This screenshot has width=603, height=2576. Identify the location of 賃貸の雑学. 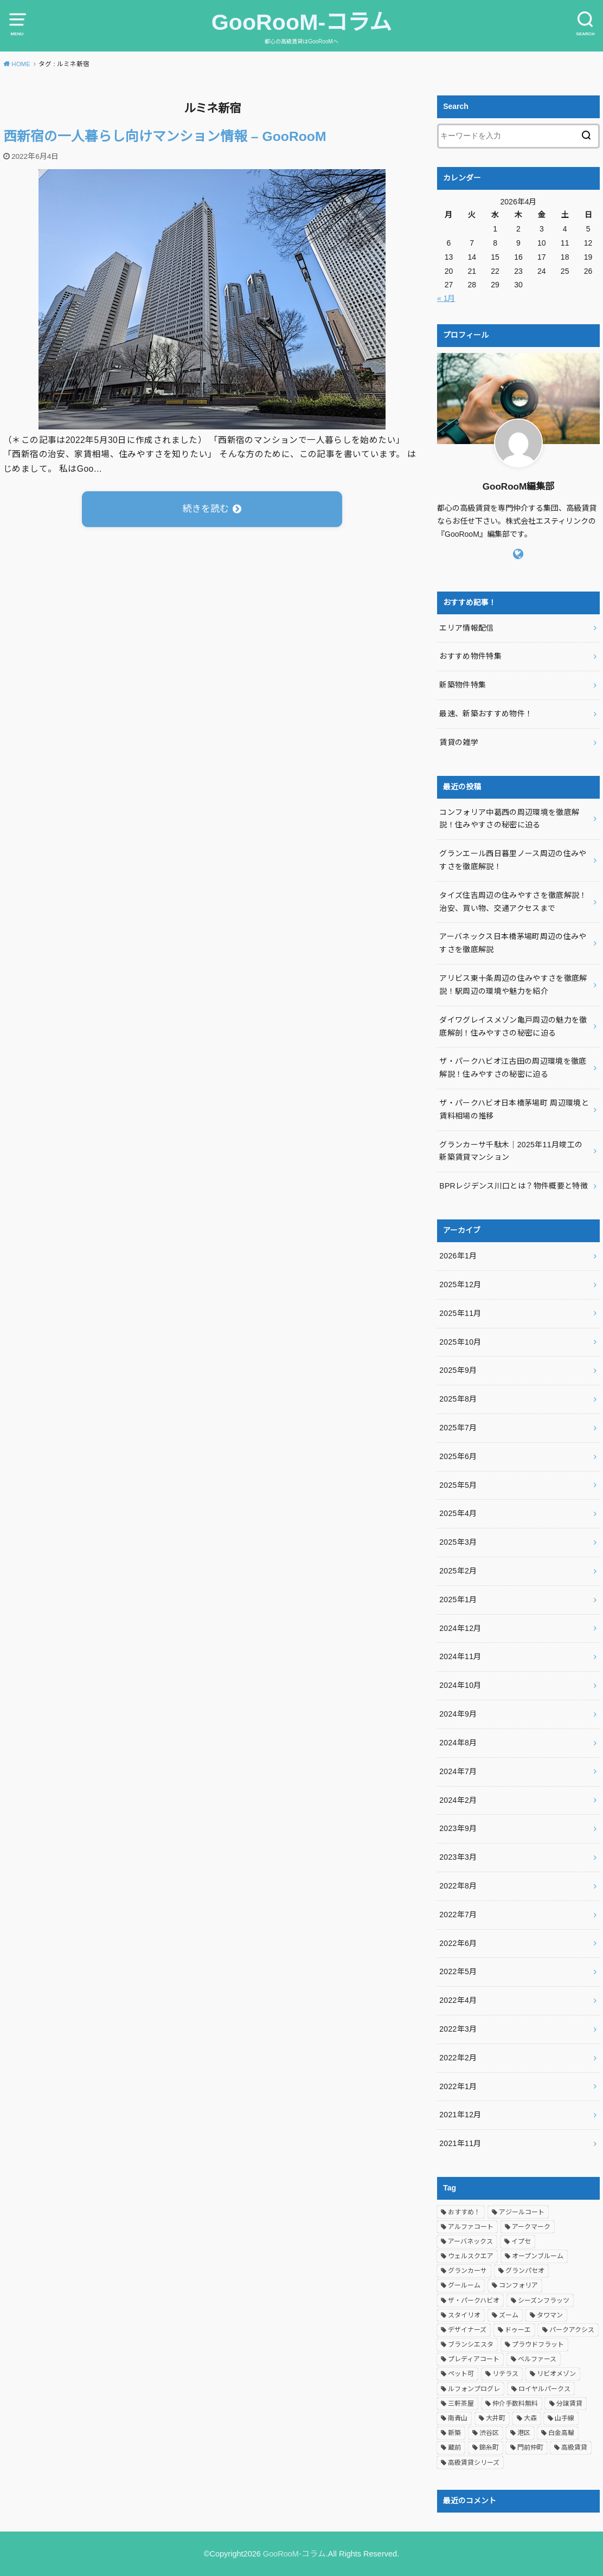
(458, 742).